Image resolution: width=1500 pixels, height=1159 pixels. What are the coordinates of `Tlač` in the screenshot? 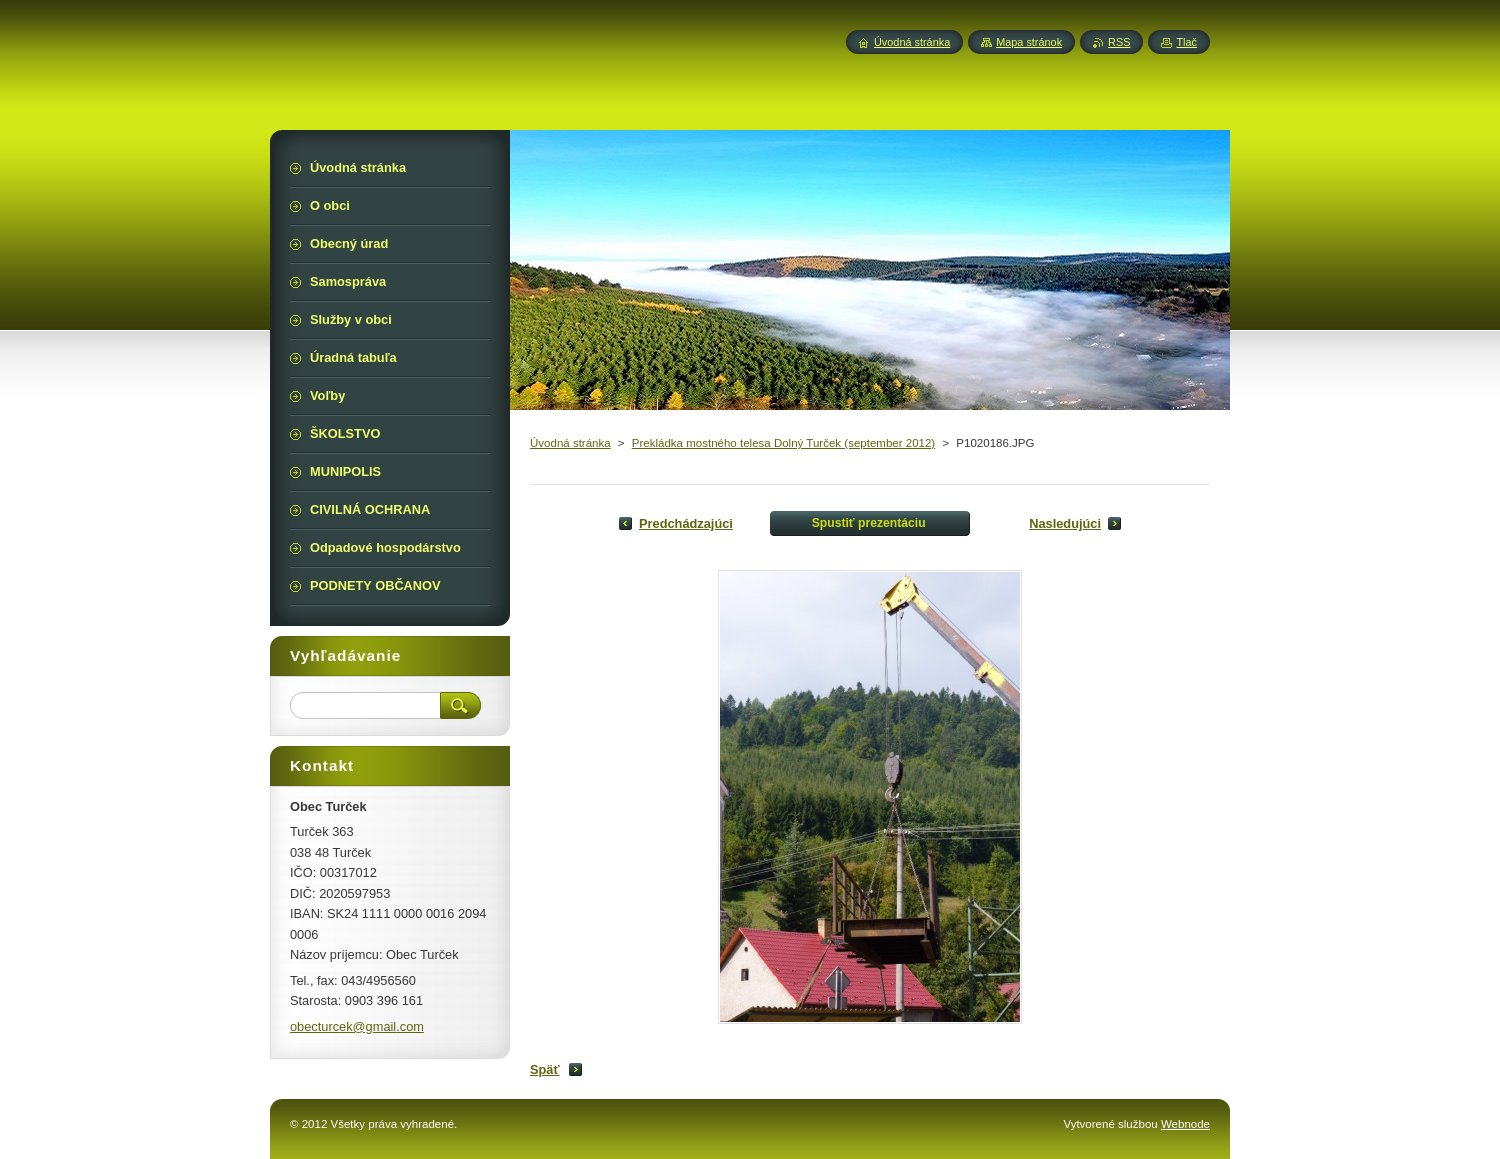 It's located at (1186, 42).